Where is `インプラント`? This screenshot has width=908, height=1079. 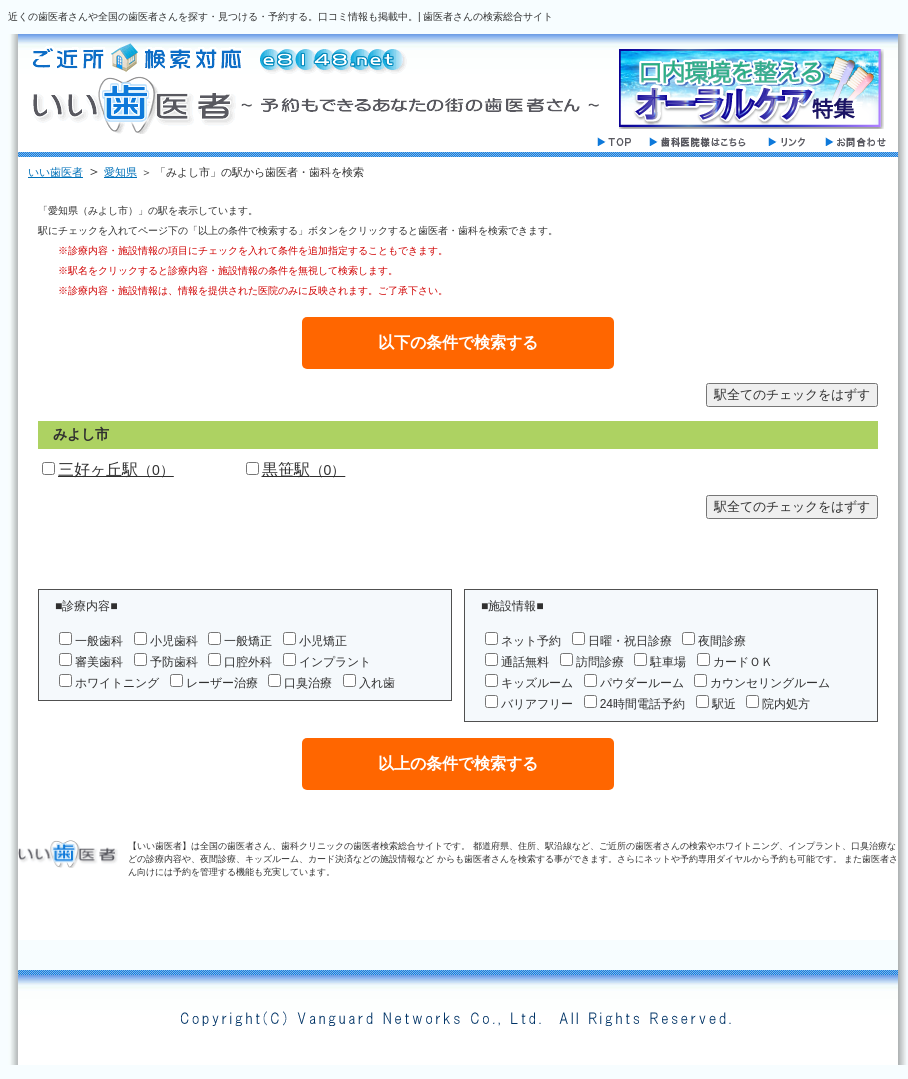
インプラント is located at coordinates (335, 662).